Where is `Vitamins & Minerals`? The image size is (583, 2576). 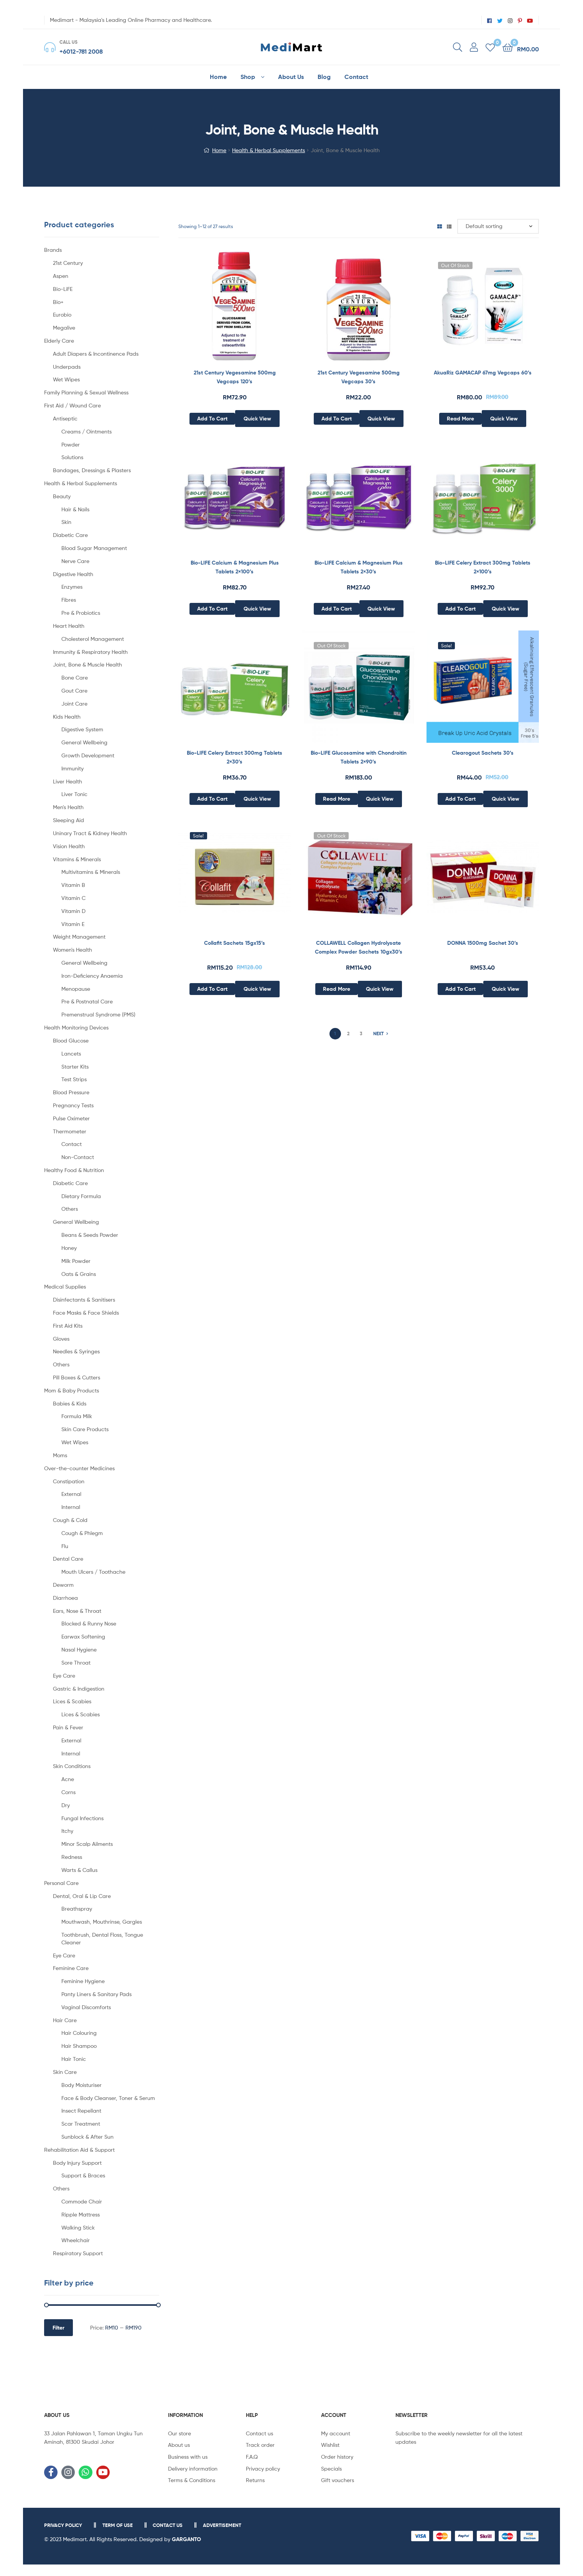 Vitamins & Minerals is located at coordinates (77, 859).